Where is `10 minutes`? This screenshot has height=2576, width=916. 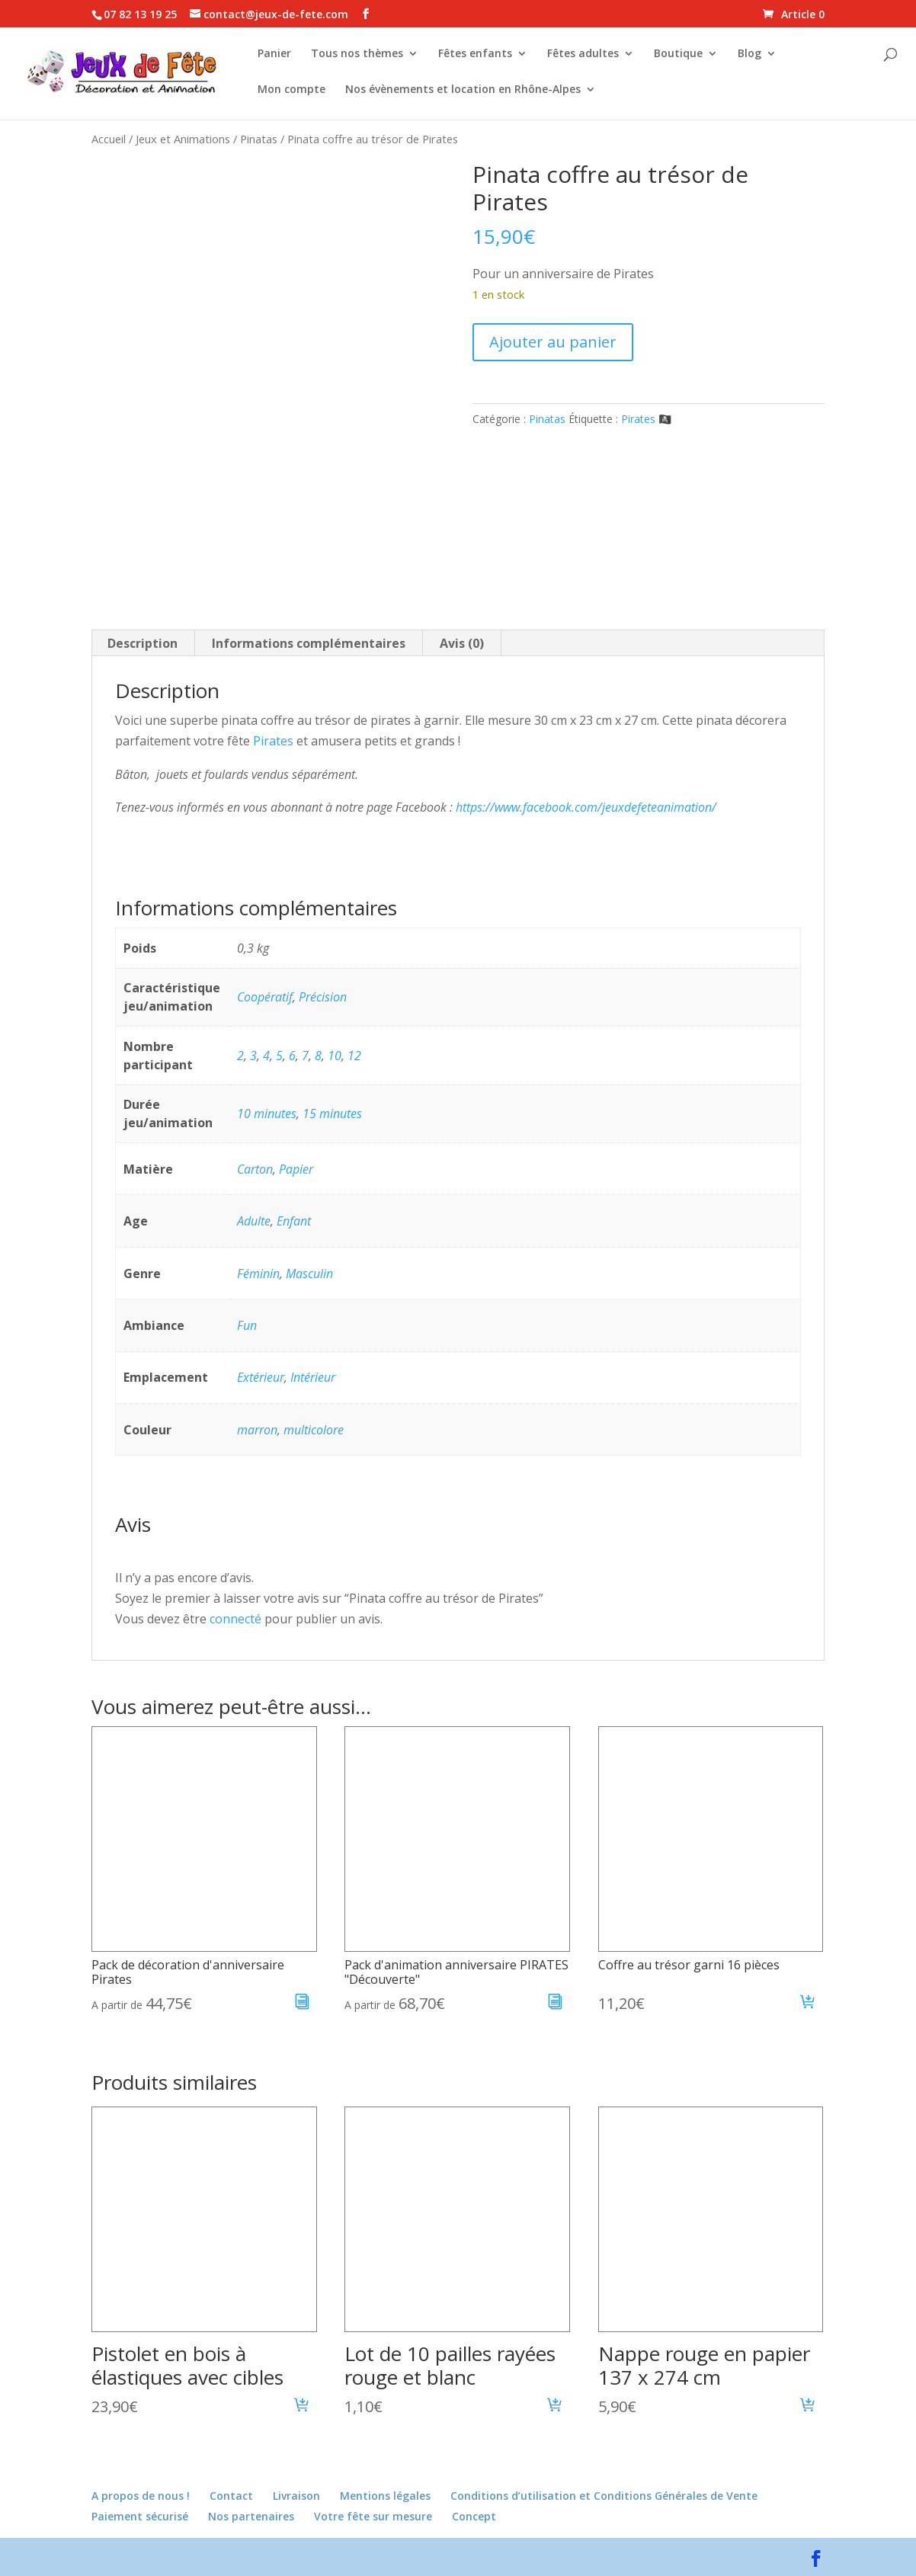 10 minutes is located at coordinates (266, 1113).